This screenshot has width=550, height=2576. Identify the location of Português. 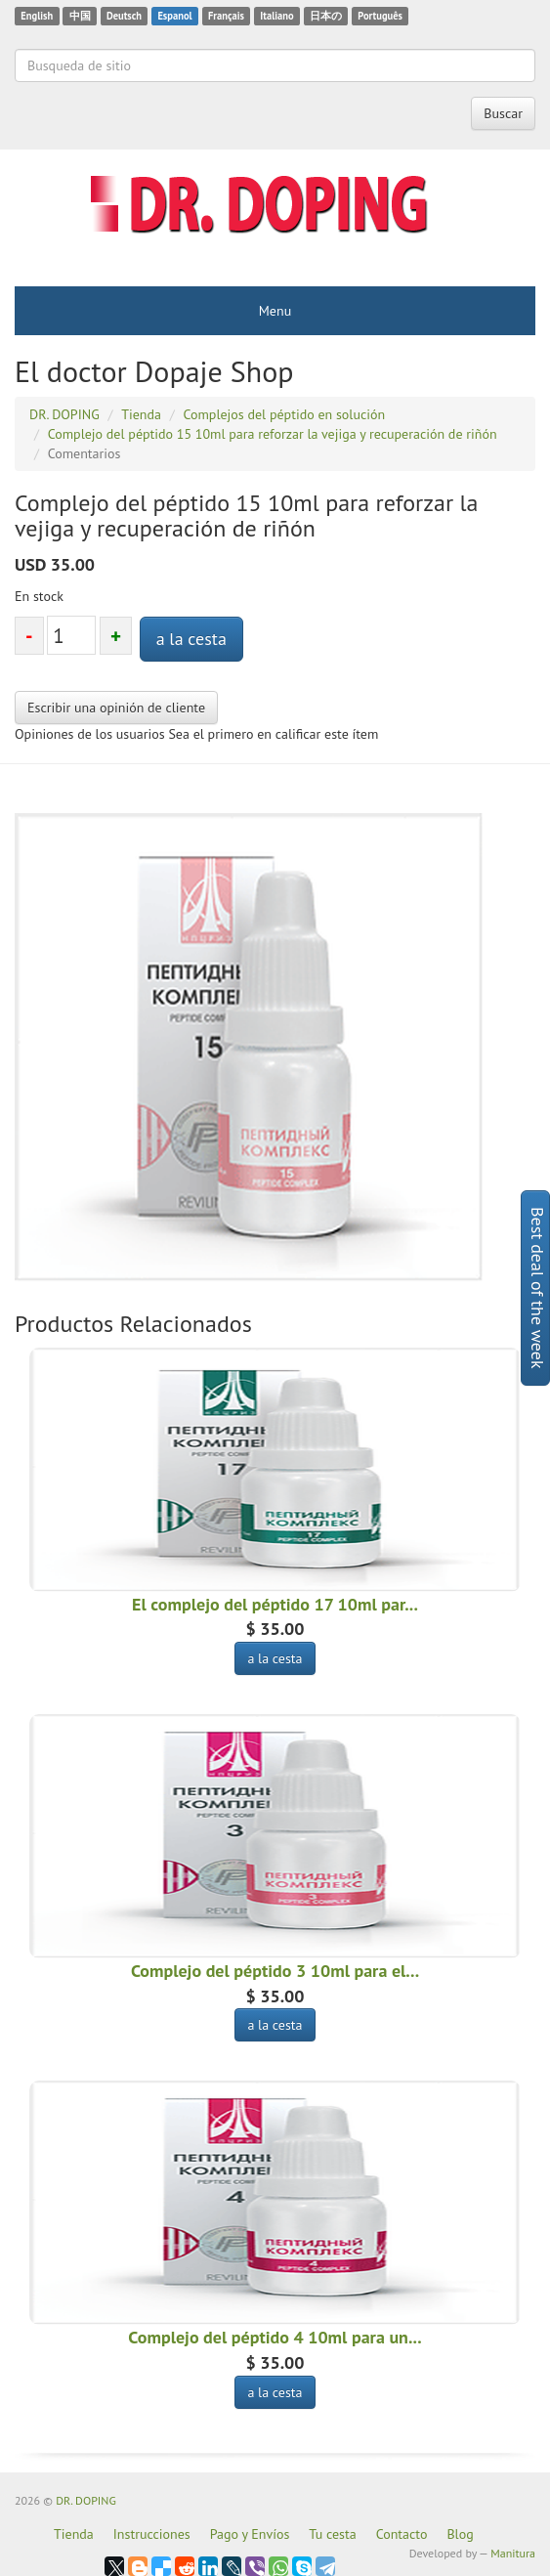
(380, 15).